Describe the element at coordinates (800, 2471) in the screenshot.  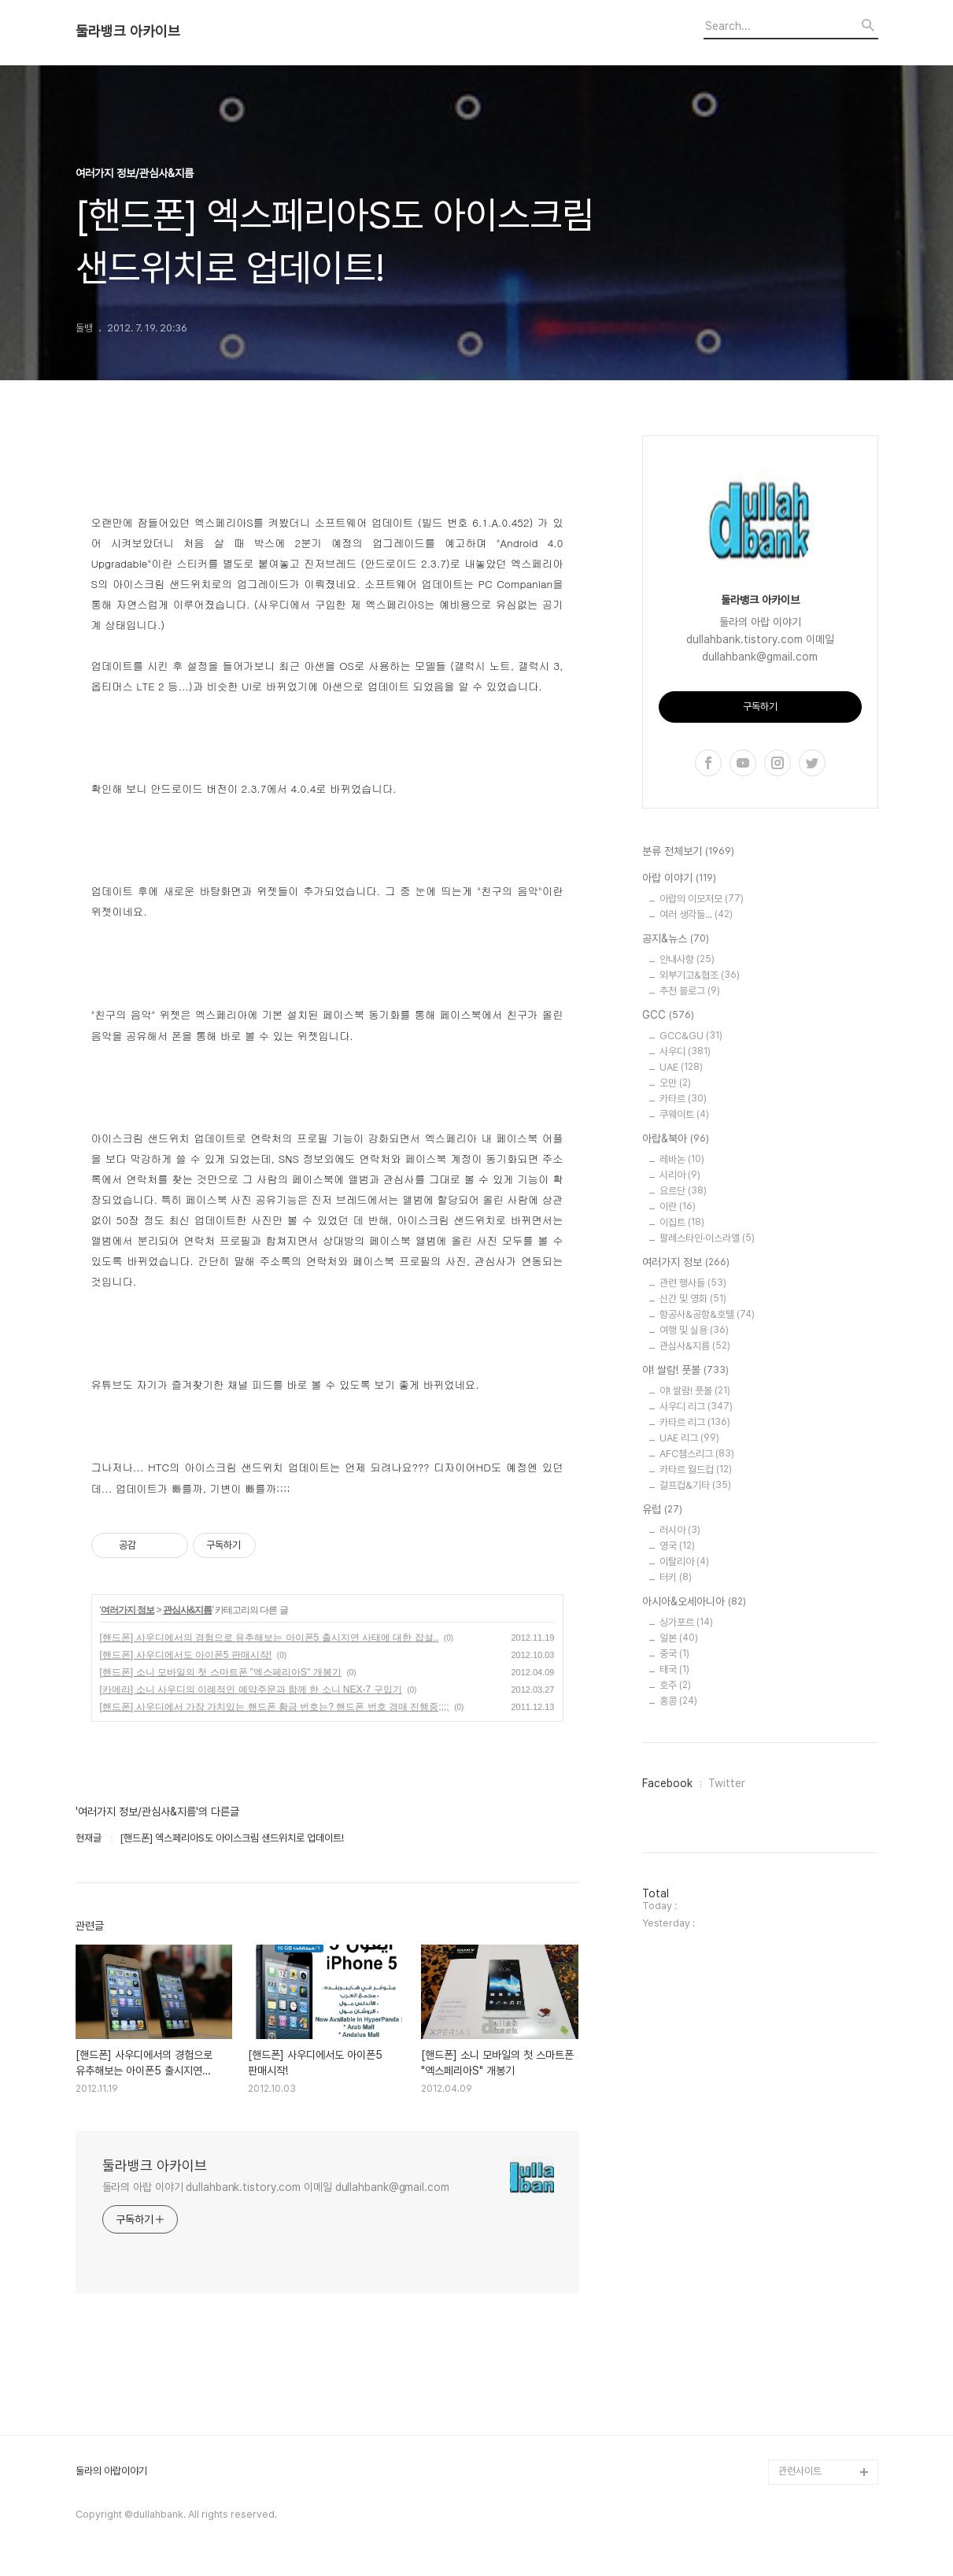
I see `관련사이트` at that location.